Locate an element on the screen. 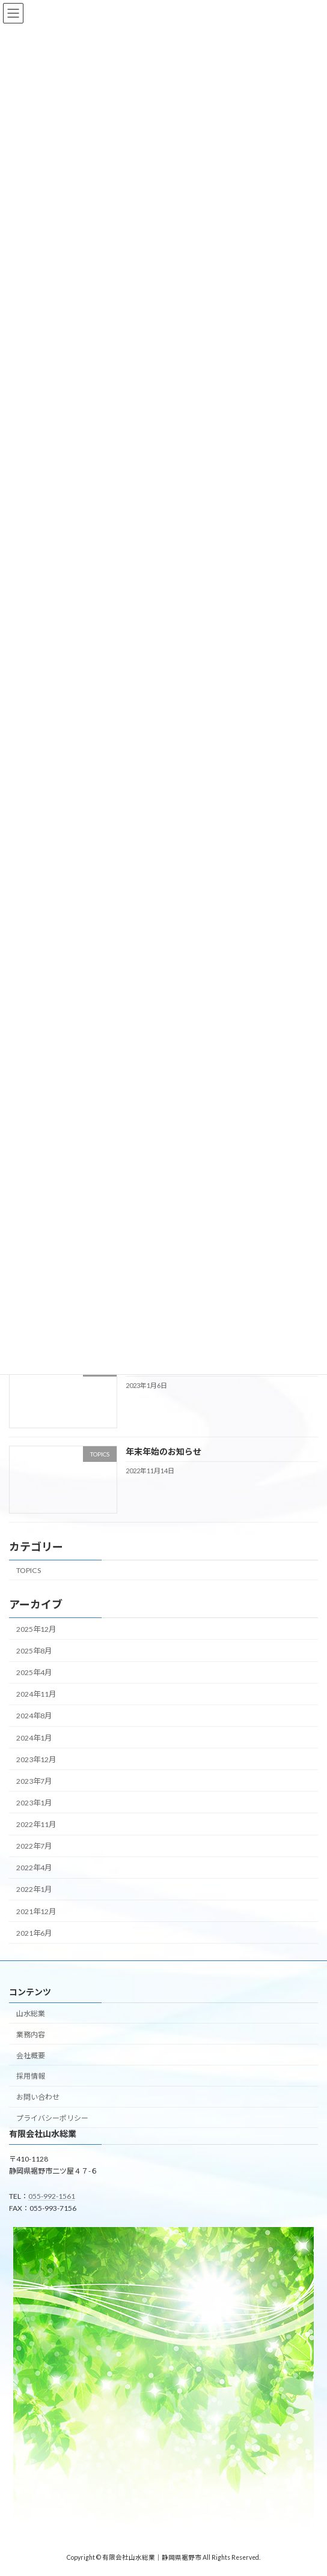 Image resolution: width=327 pixels, height=2576 pixels. 2024年11月 is located at coordinates (36, 1694).